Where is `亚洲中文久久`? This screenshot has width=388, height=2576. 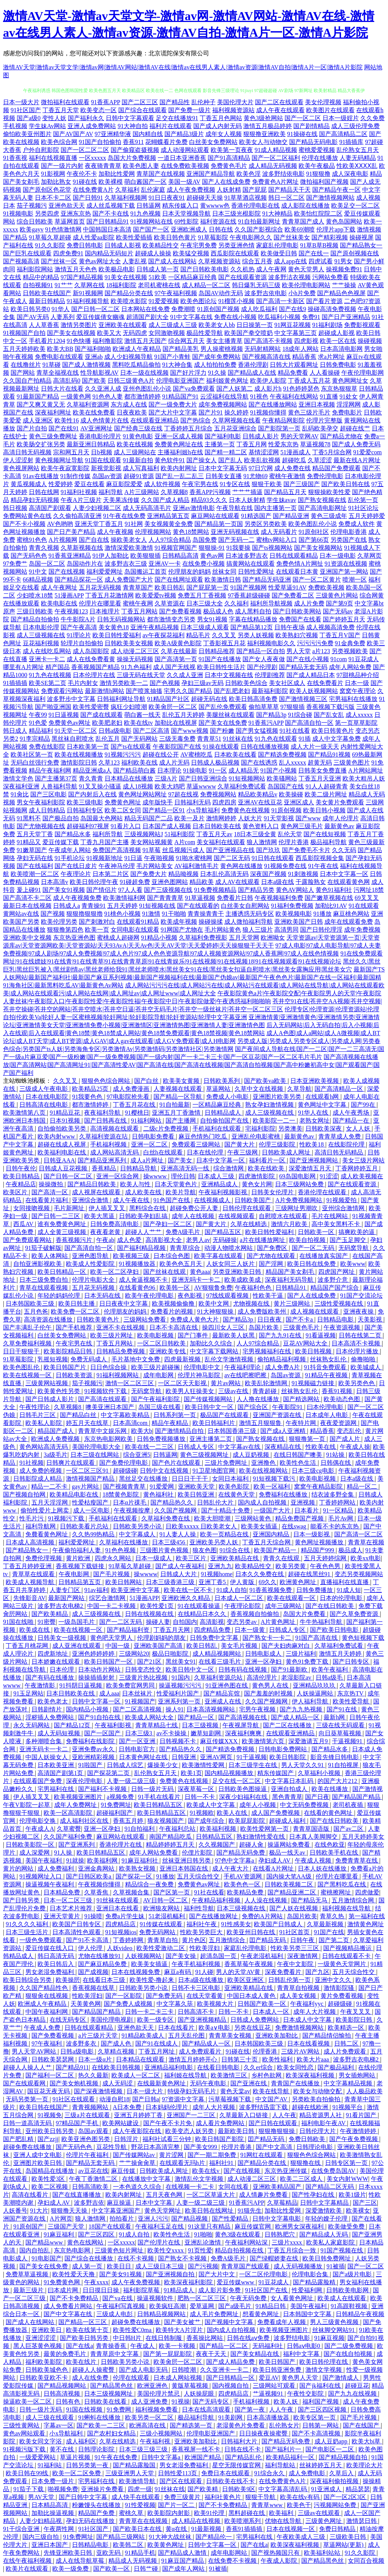 亚洲中文久久 is located at coordinates (334, 1980).